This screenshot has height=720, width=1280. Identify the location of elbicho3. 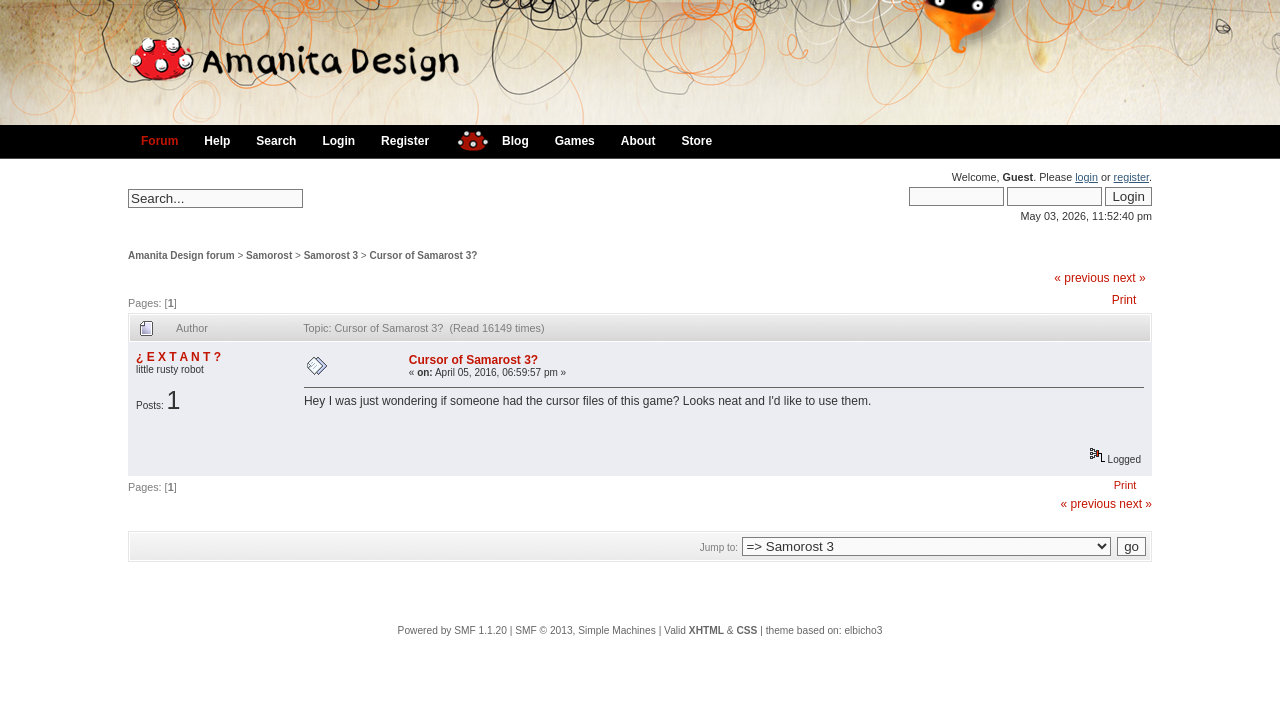
(863, 630).